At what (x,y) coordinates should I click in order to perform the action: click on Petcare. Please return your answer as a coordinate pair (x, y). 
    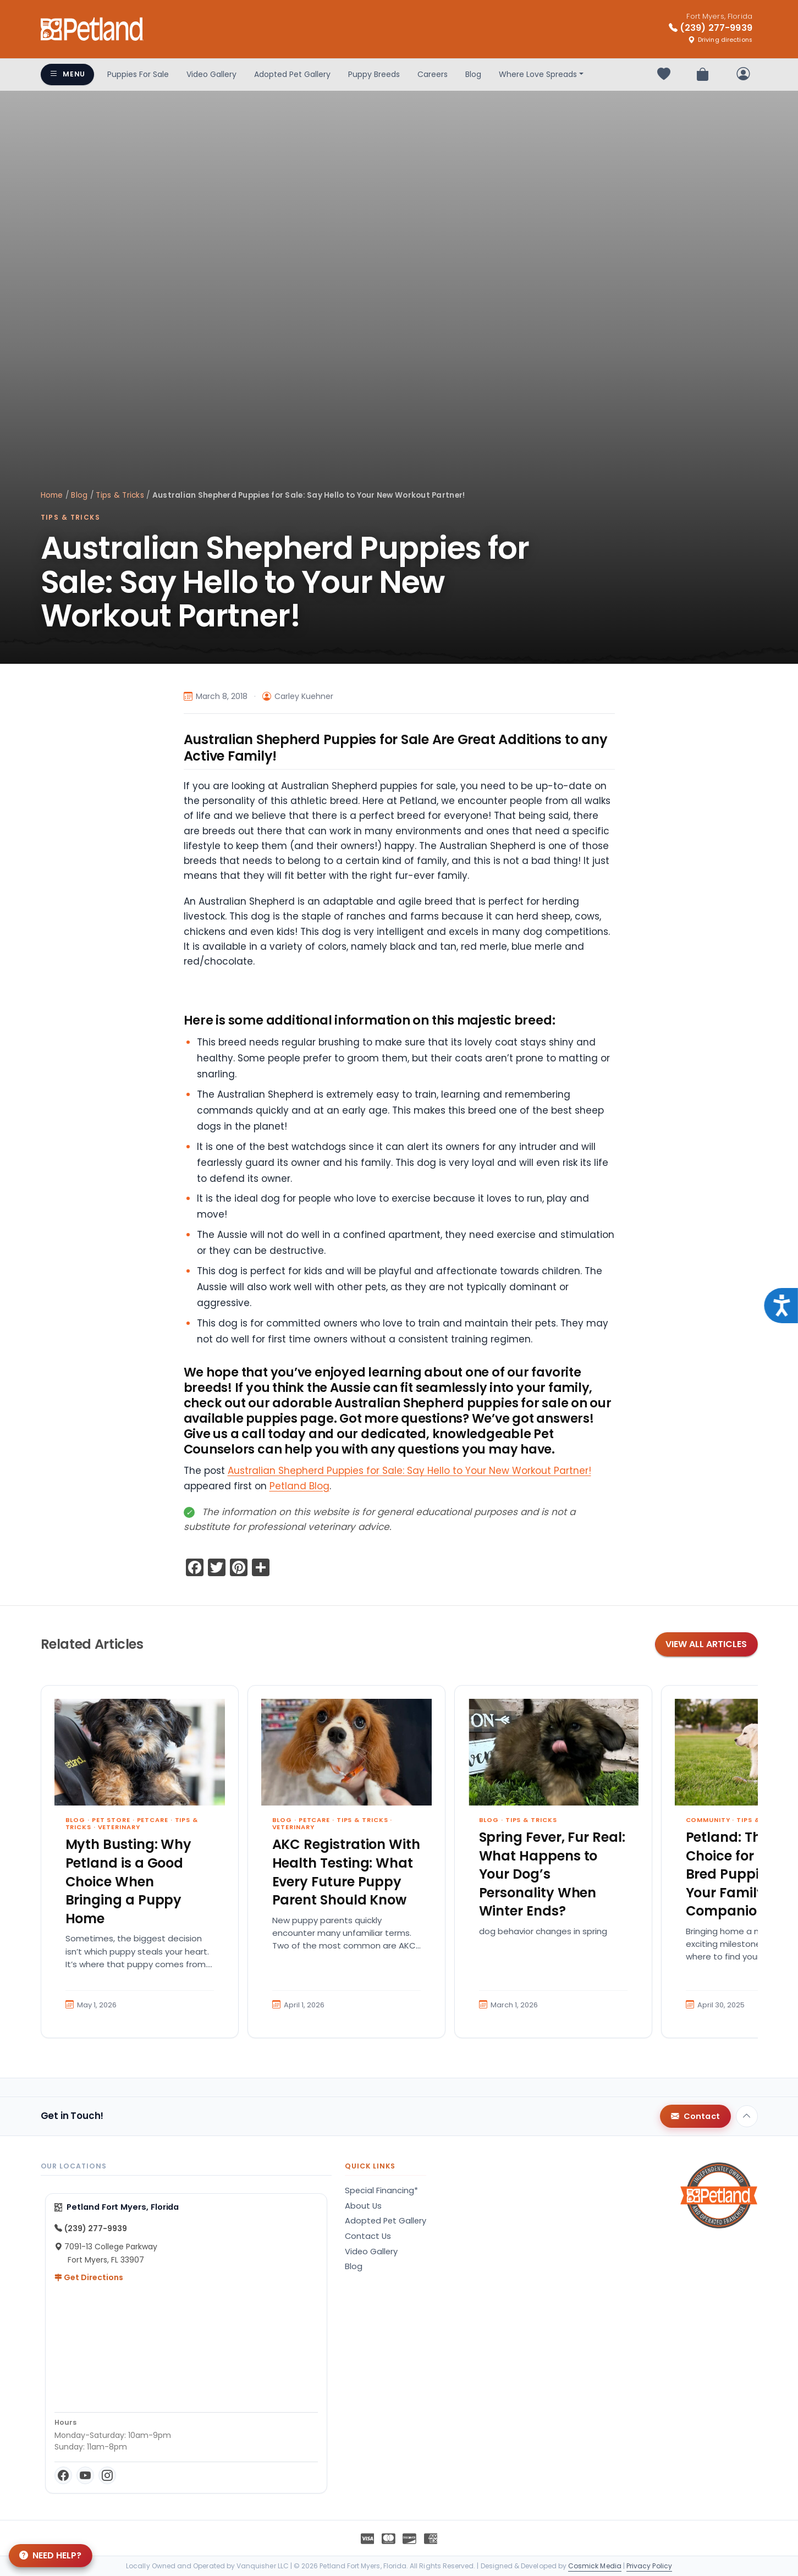
    Looking at the image, I should click on (152, 1819).